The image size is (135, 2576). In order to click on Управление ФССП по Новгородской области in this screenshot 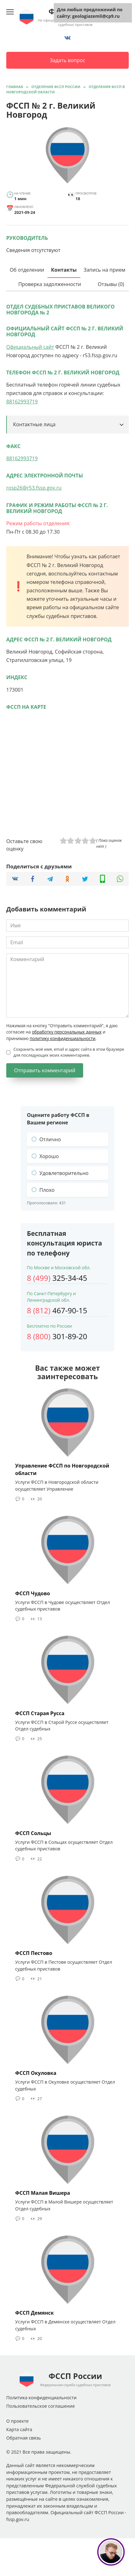, I will do `click(62, 1469)`.